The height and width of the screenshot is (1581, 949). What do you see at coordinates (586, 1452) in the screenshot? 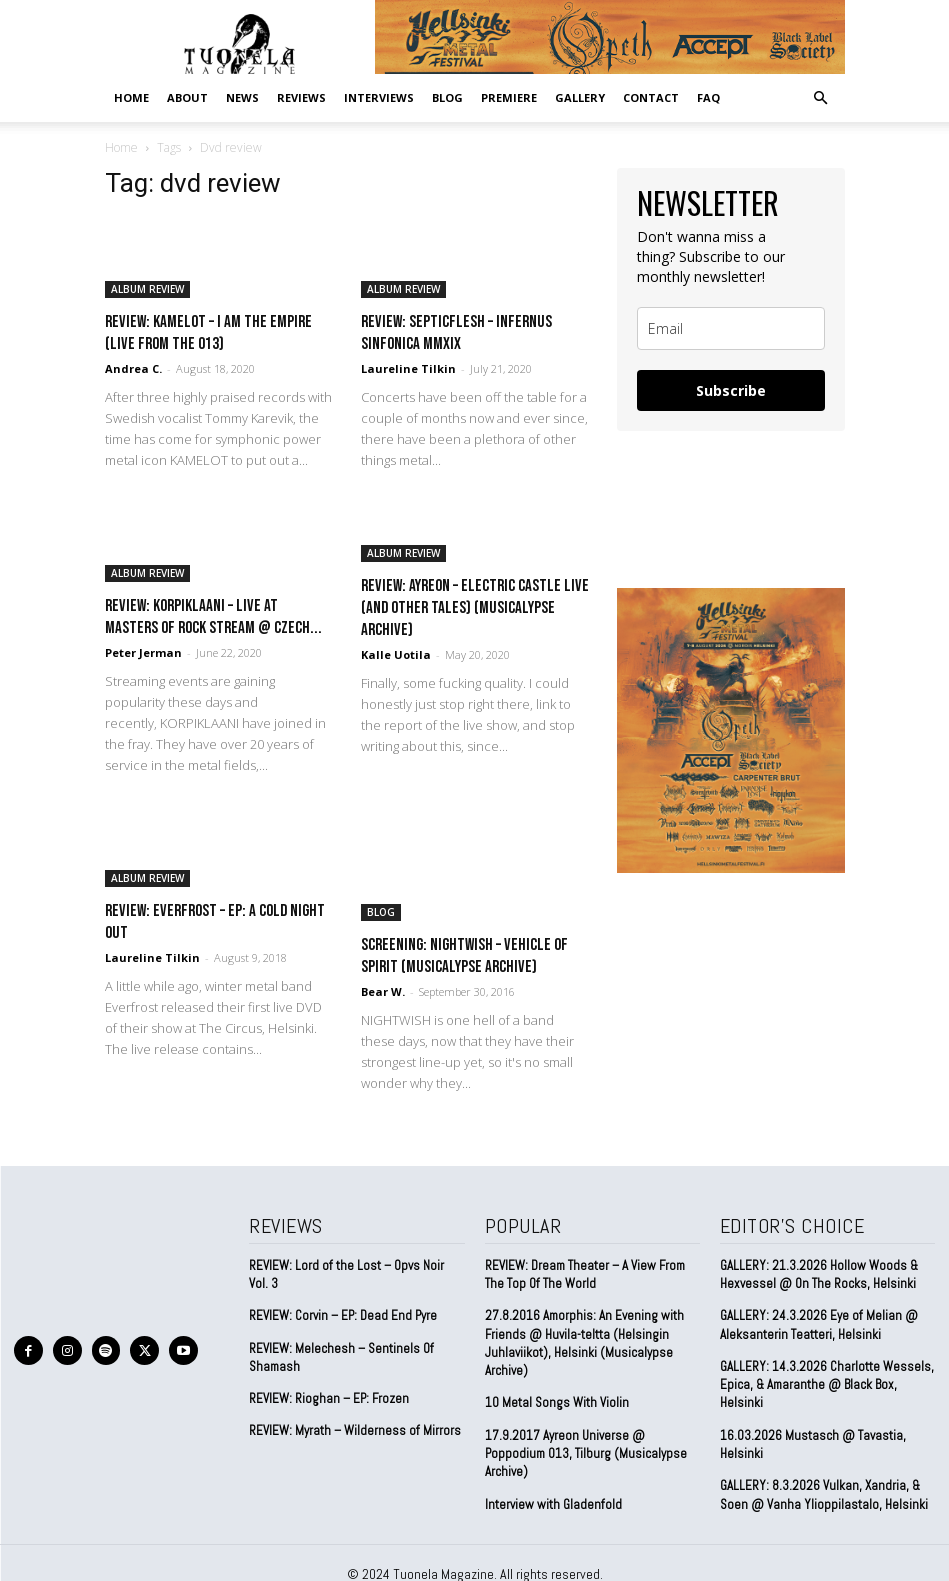
I see `17.9.2017 Ayreon Universe @ Poppodium 013, Tilburg (Musicalypse Archive)` at bounding box center [586, 1452].